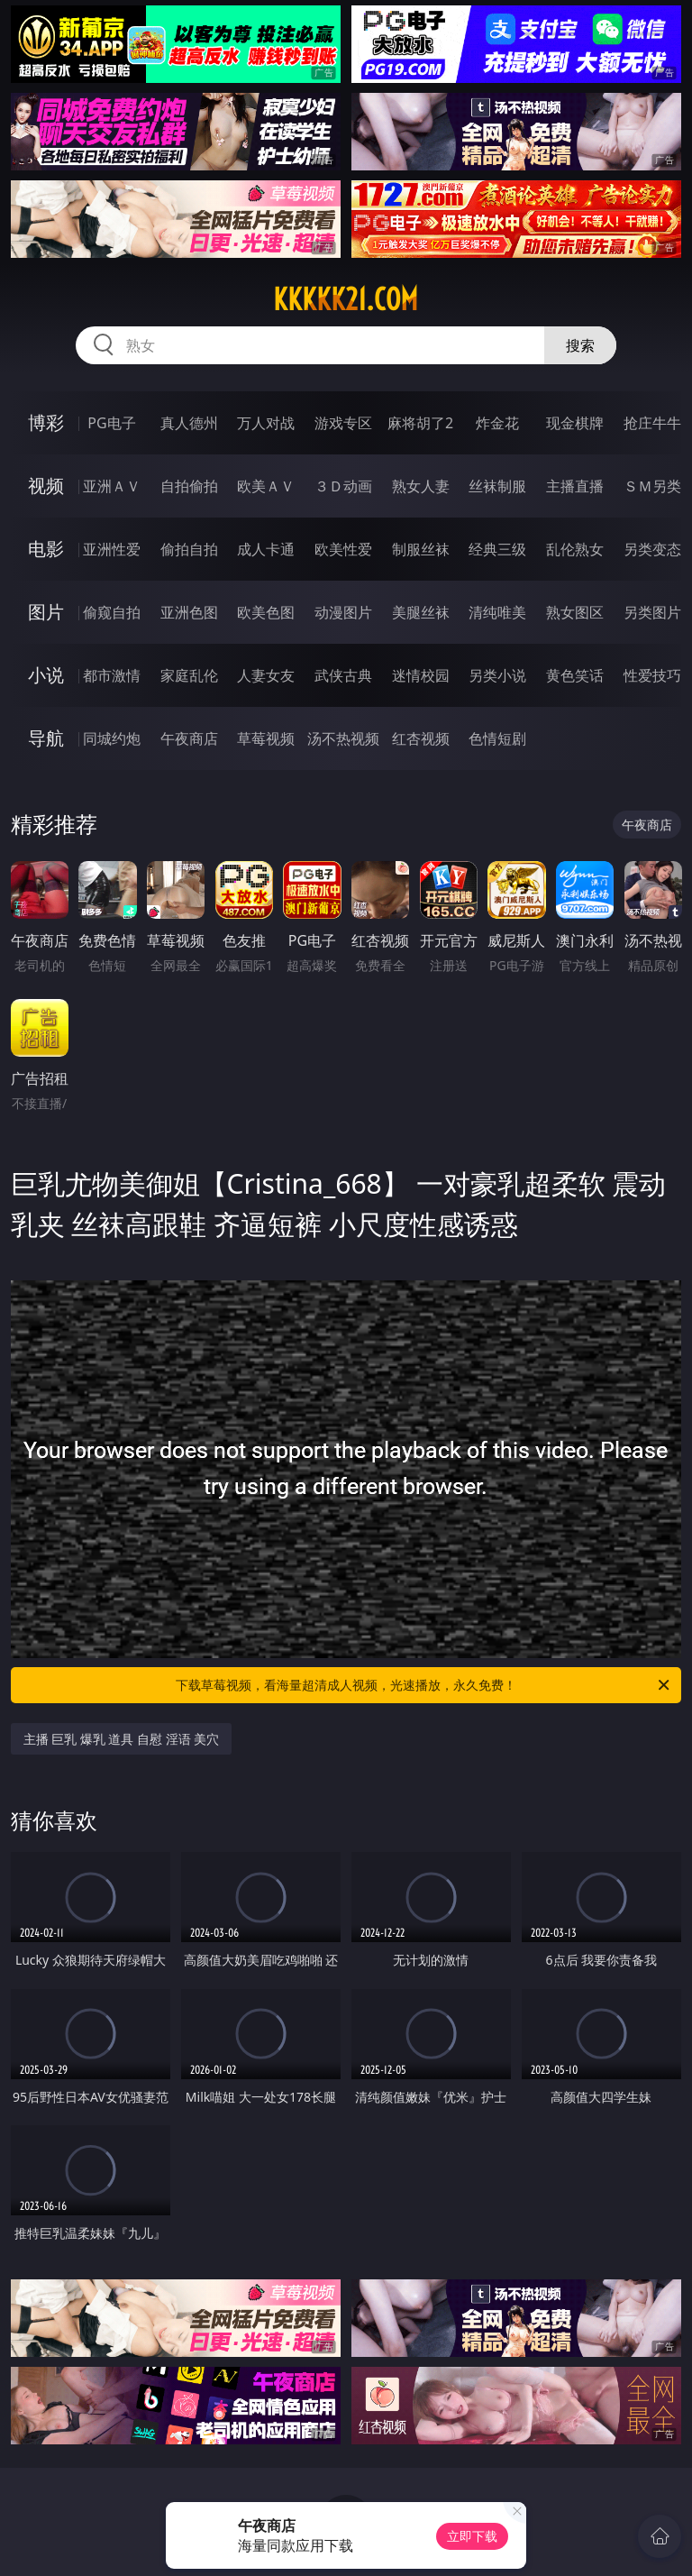 The image size is (692, 2576). Describe the element at coordinates (497, 423) in the screenshot. I see `炸金花` at that location.